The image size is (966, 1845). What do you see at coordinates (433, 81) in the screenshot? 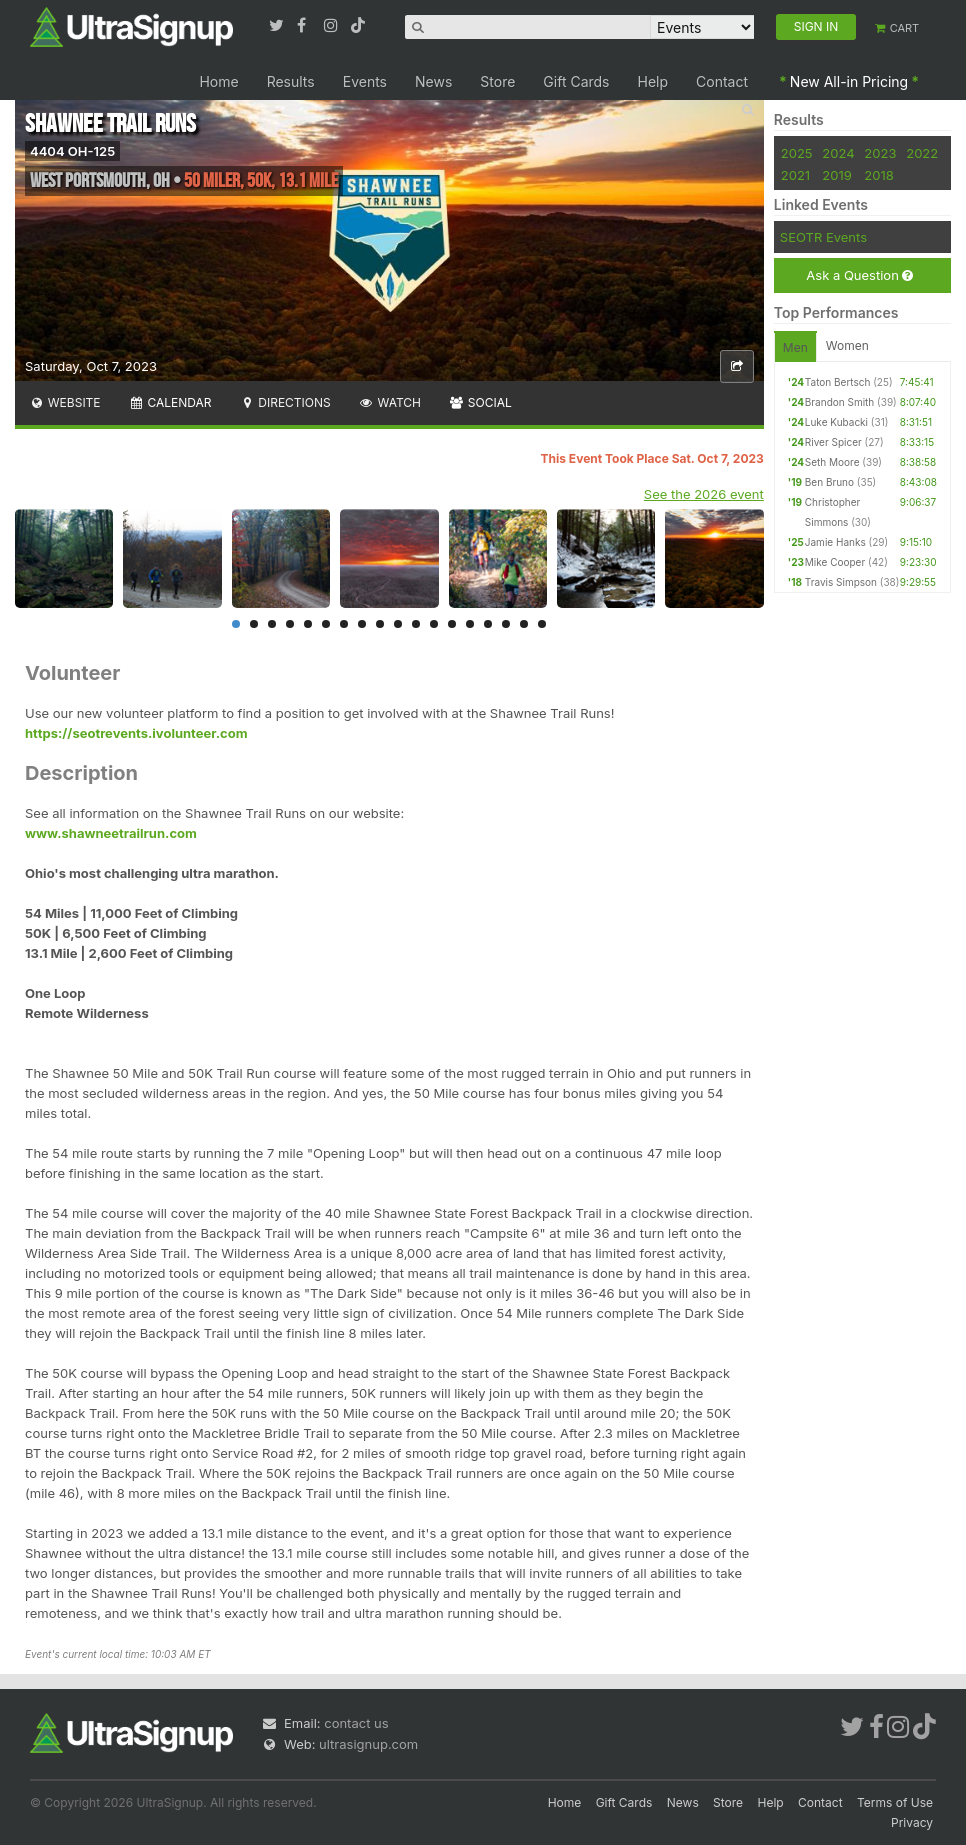
I see `News` at bounding box center [433, 81].